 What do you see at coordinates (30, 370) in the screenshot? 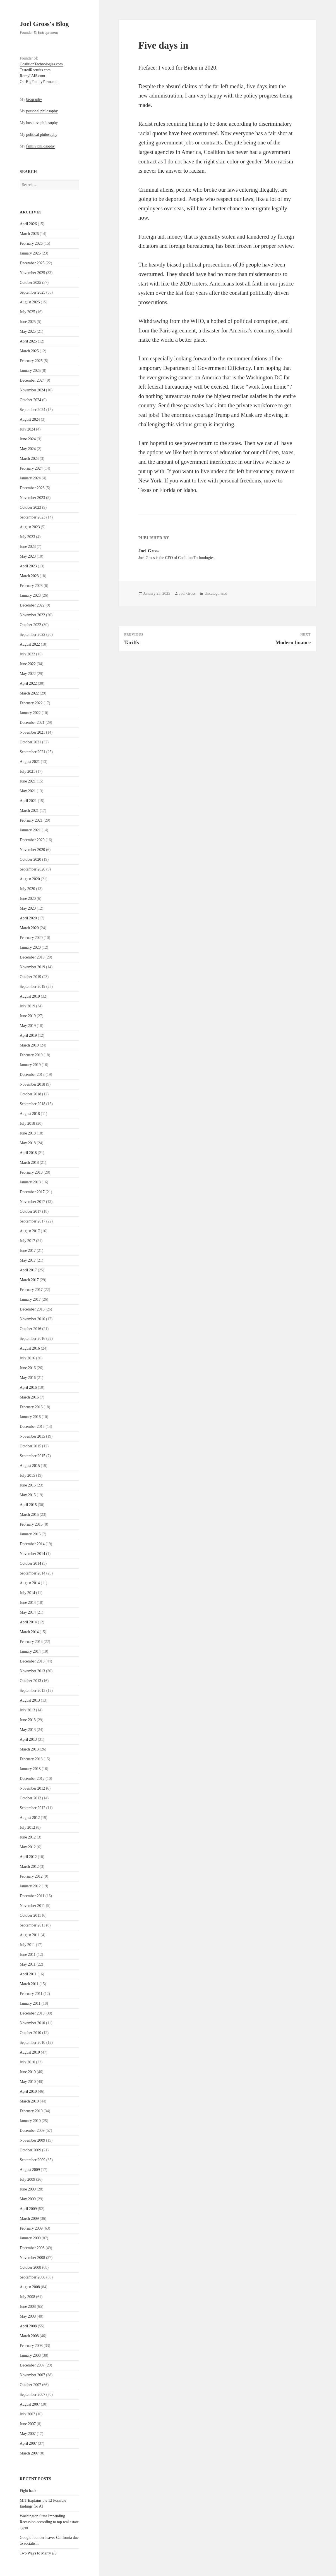
I see `January 2025` at bounding box center [30, 370].